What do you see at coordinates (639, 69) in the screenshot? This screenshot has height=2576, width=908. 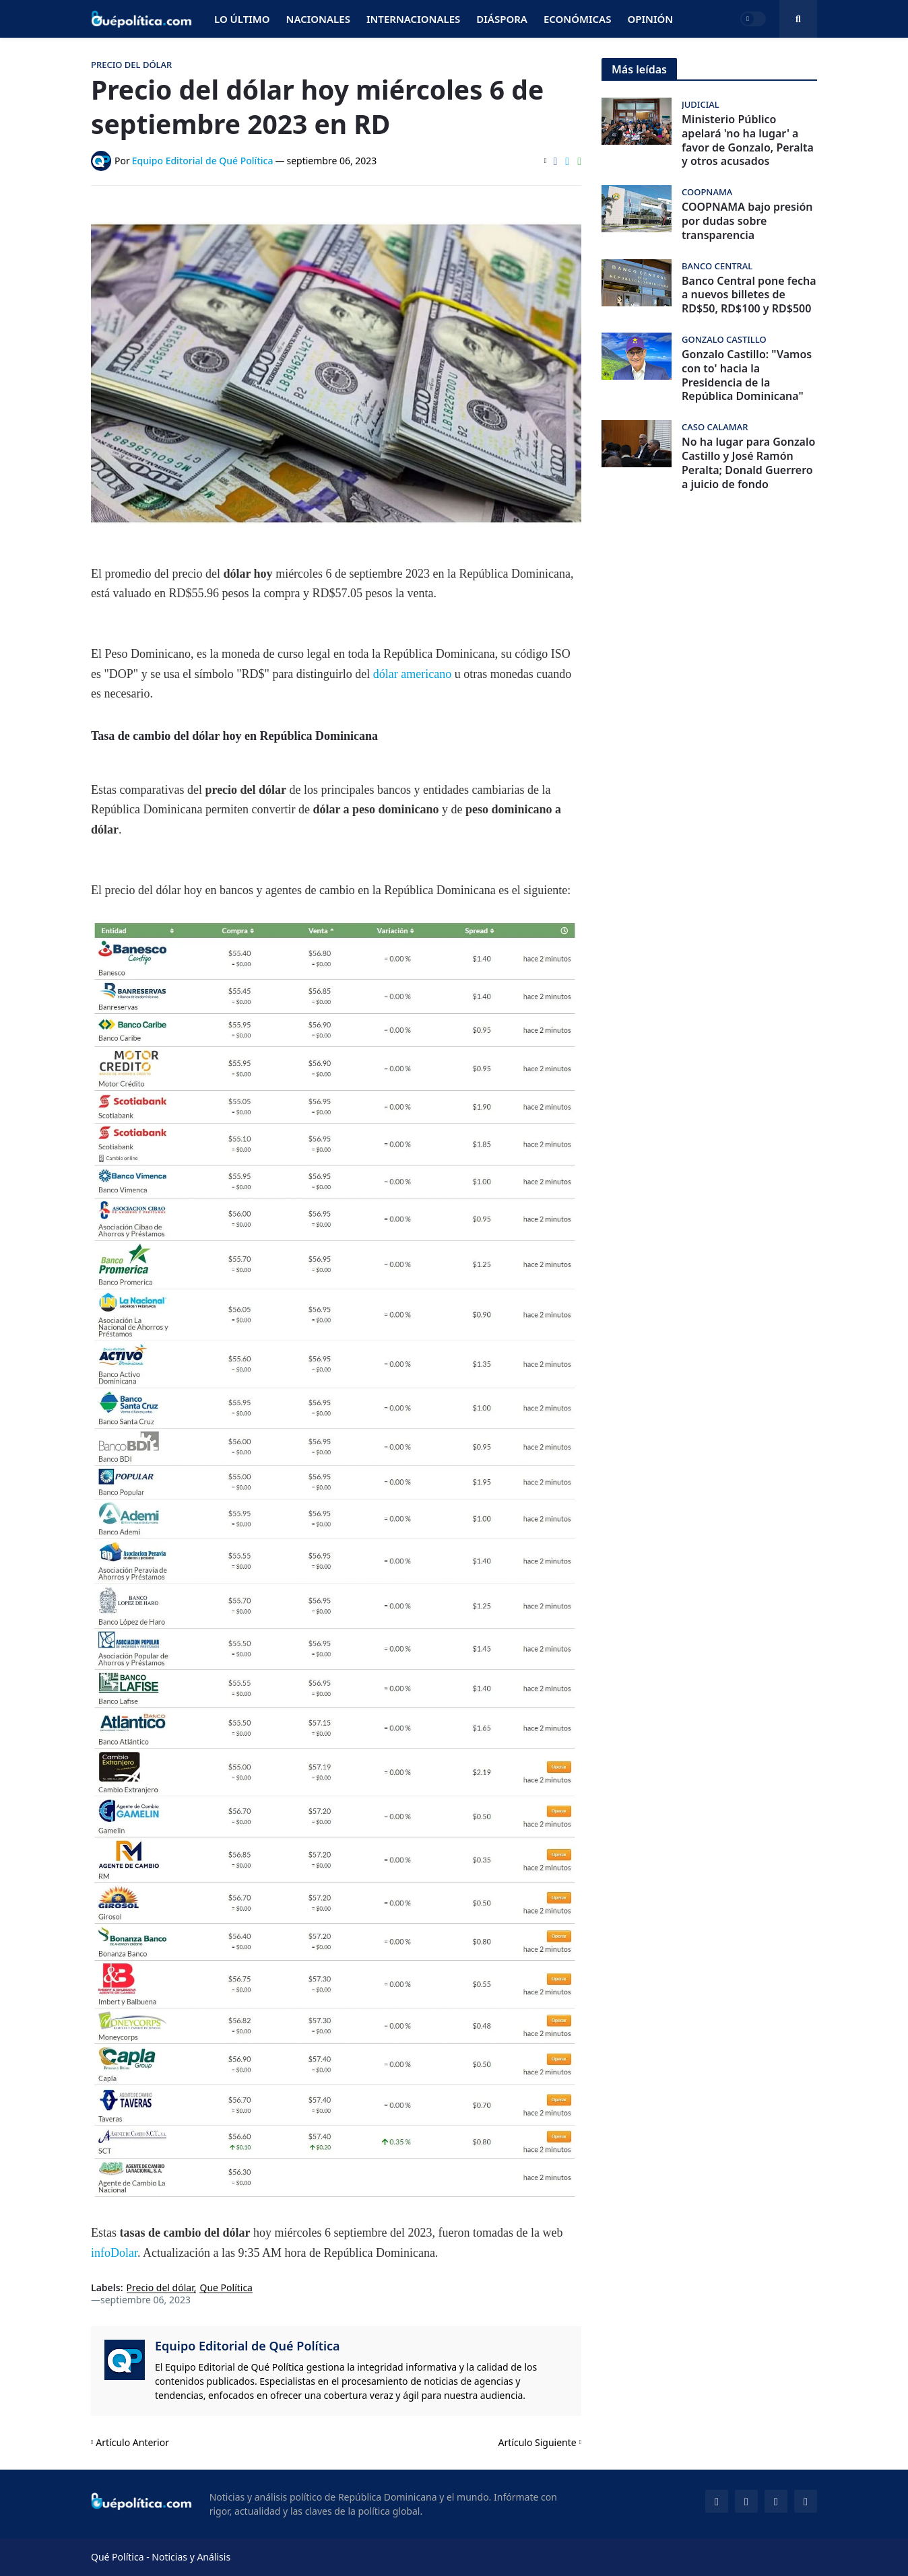 I see `Más leídas` at bounding box center [639, 69].